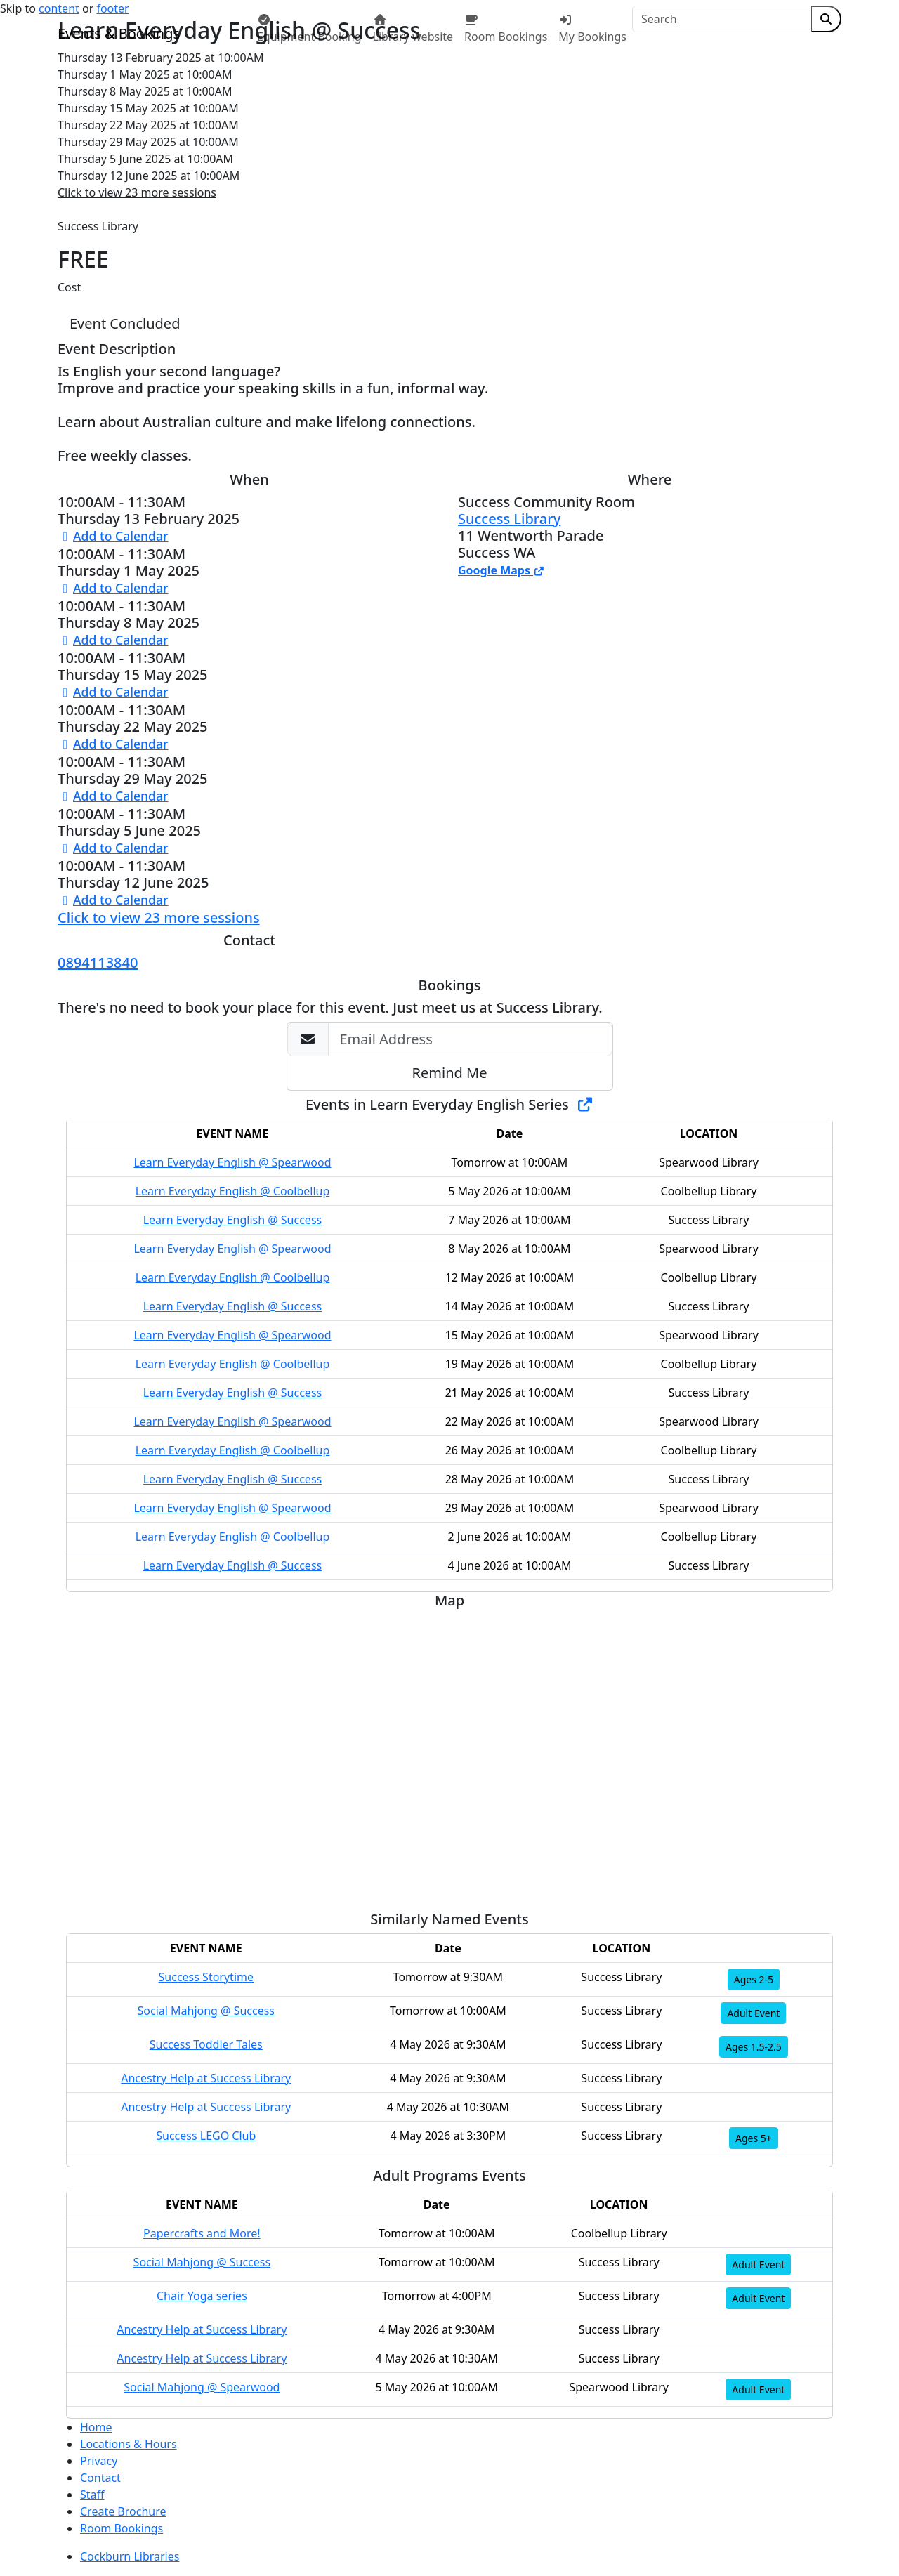  I want to click on Social Mahjong @ Success, so click(206, 2010).